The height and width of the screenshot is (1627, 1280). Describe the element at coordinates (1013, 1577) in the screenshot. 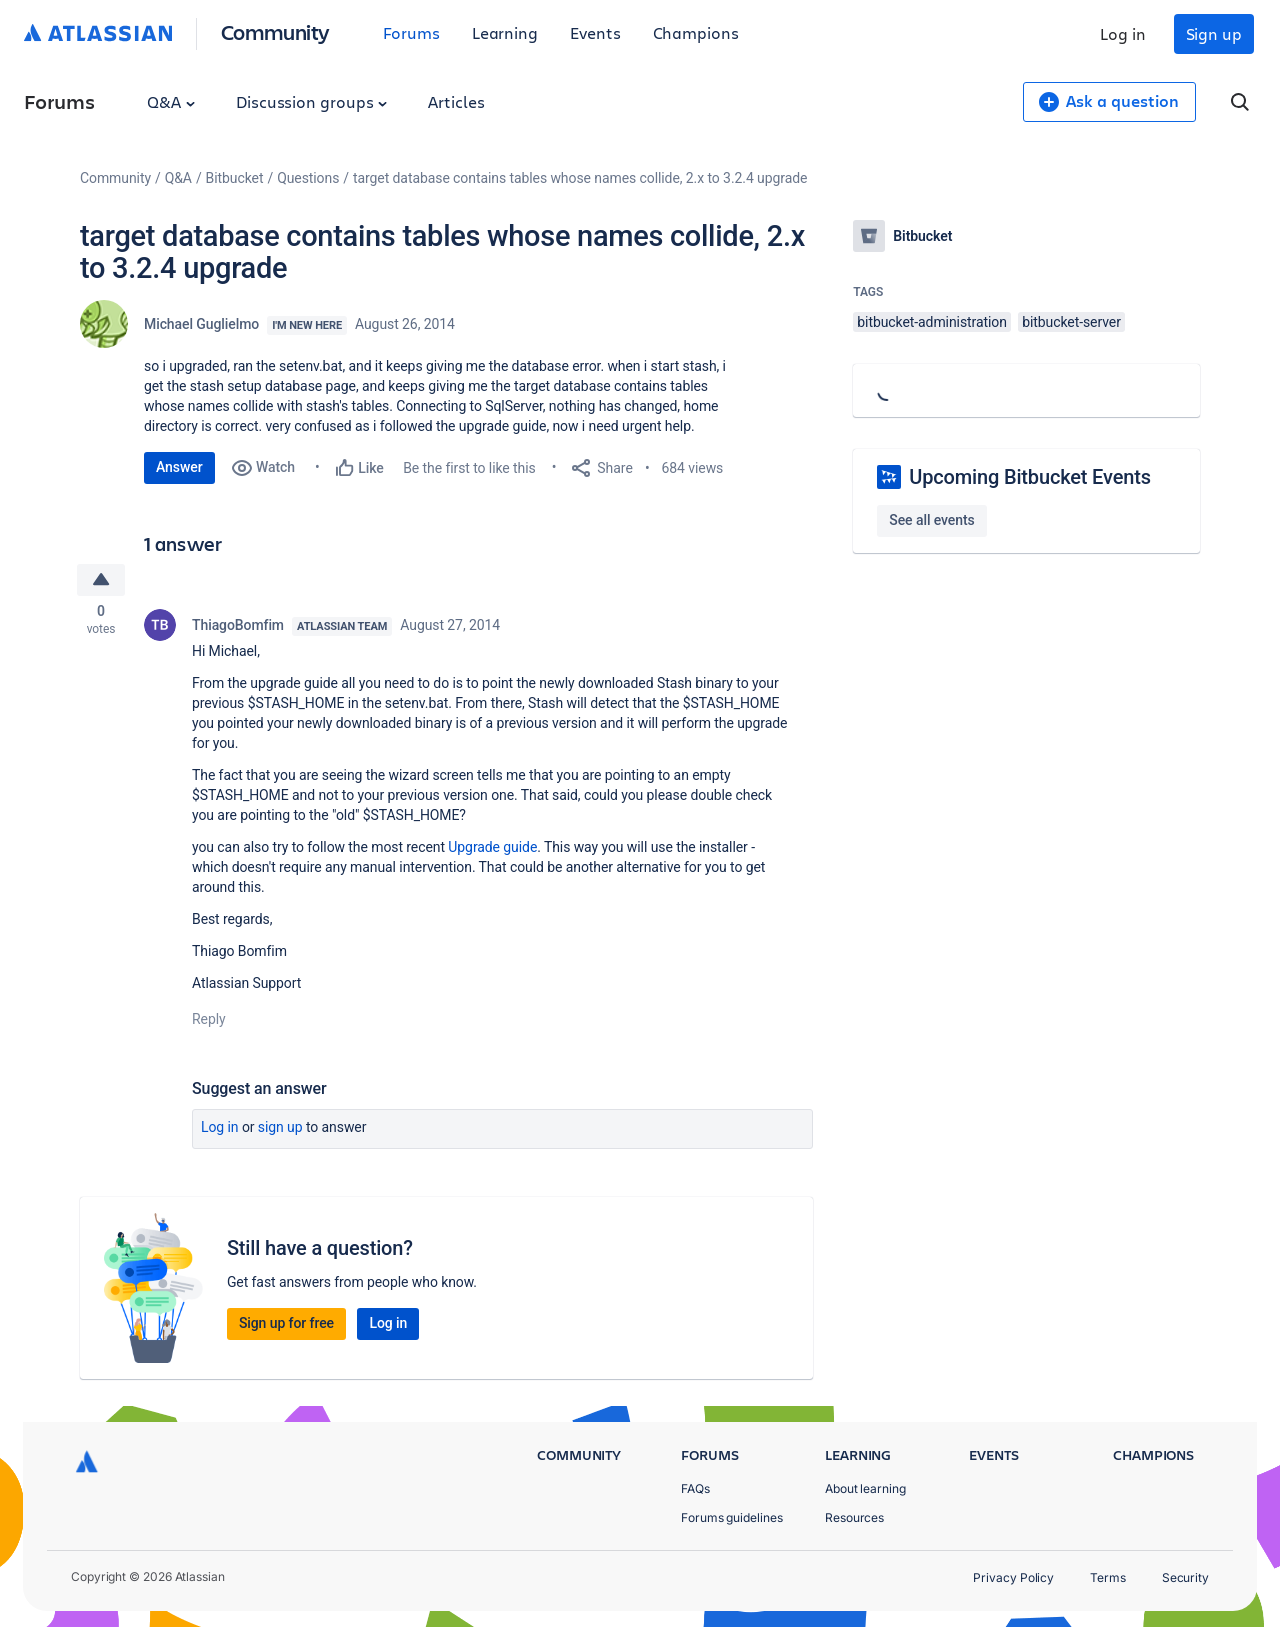

I see `Privacy Policy` at that location.